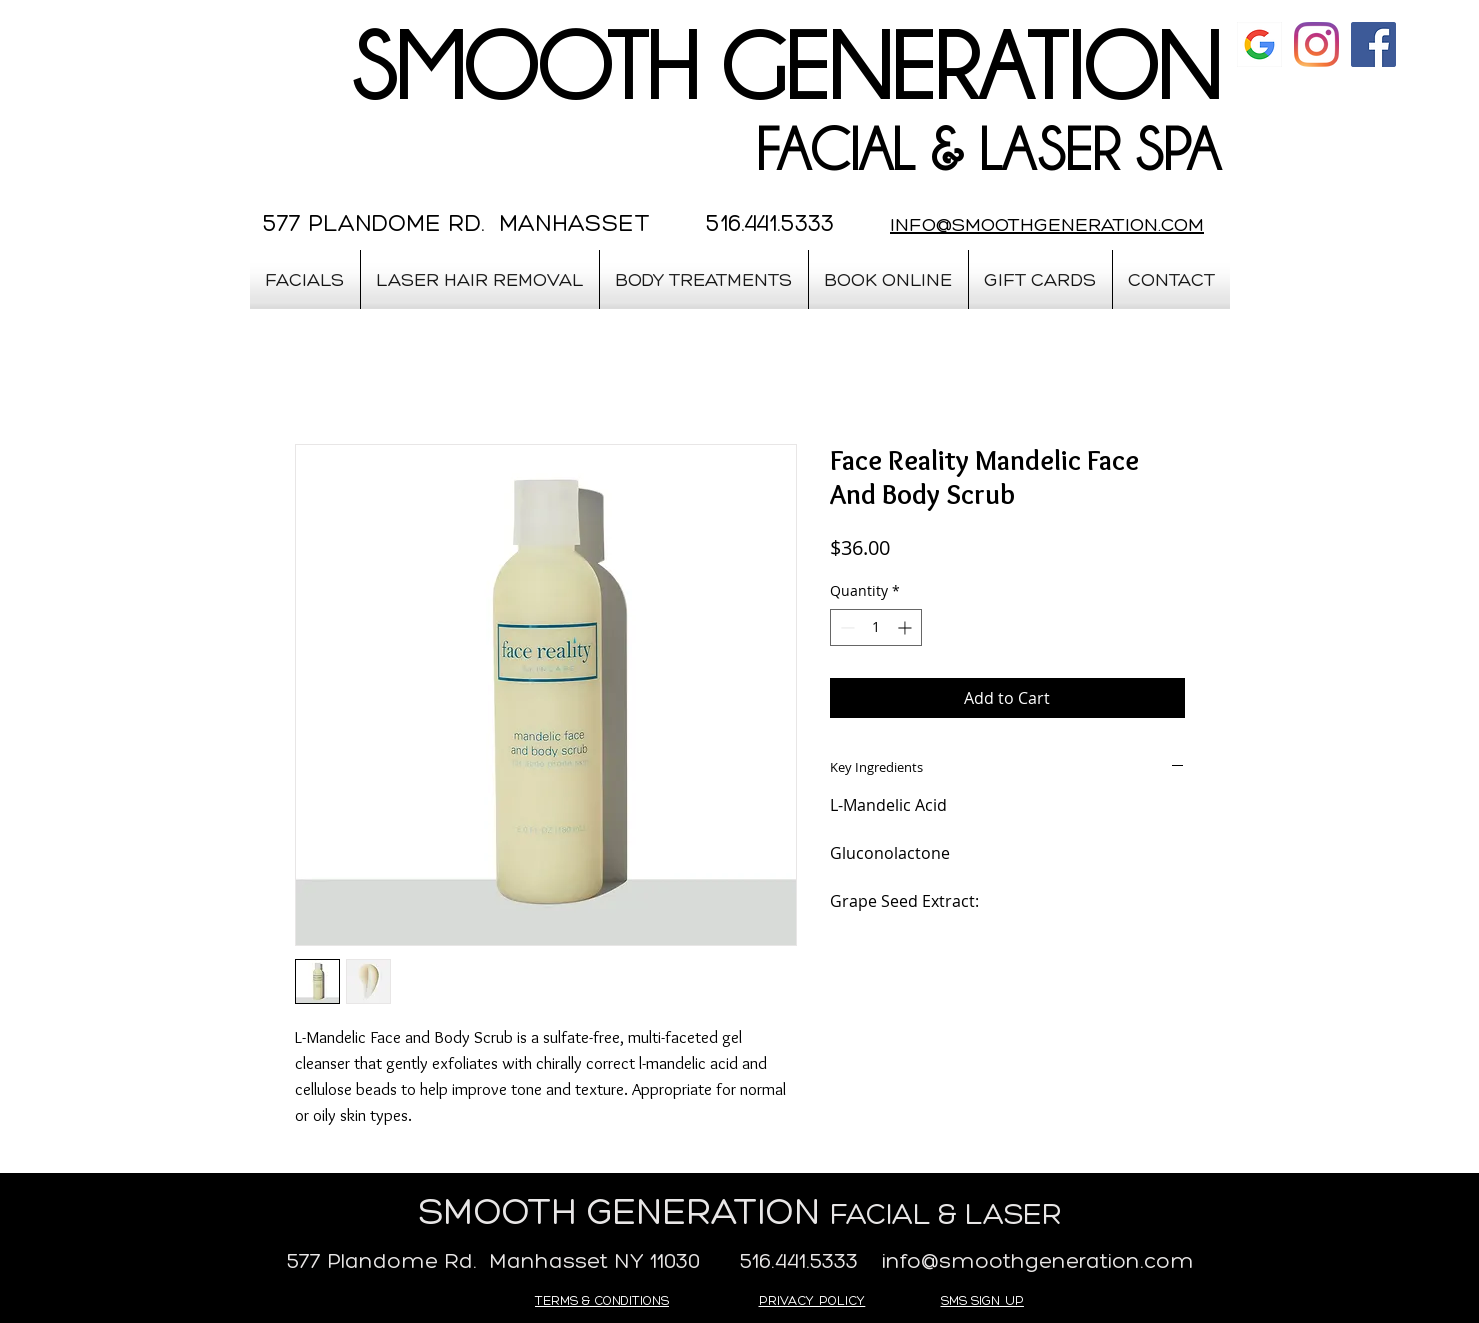 Image resolution: width=1479 pixels, height=1323 pixels. Describe the element at coordinates (1316, 44) in the screenshot. I see `[Instagram]` at that location.